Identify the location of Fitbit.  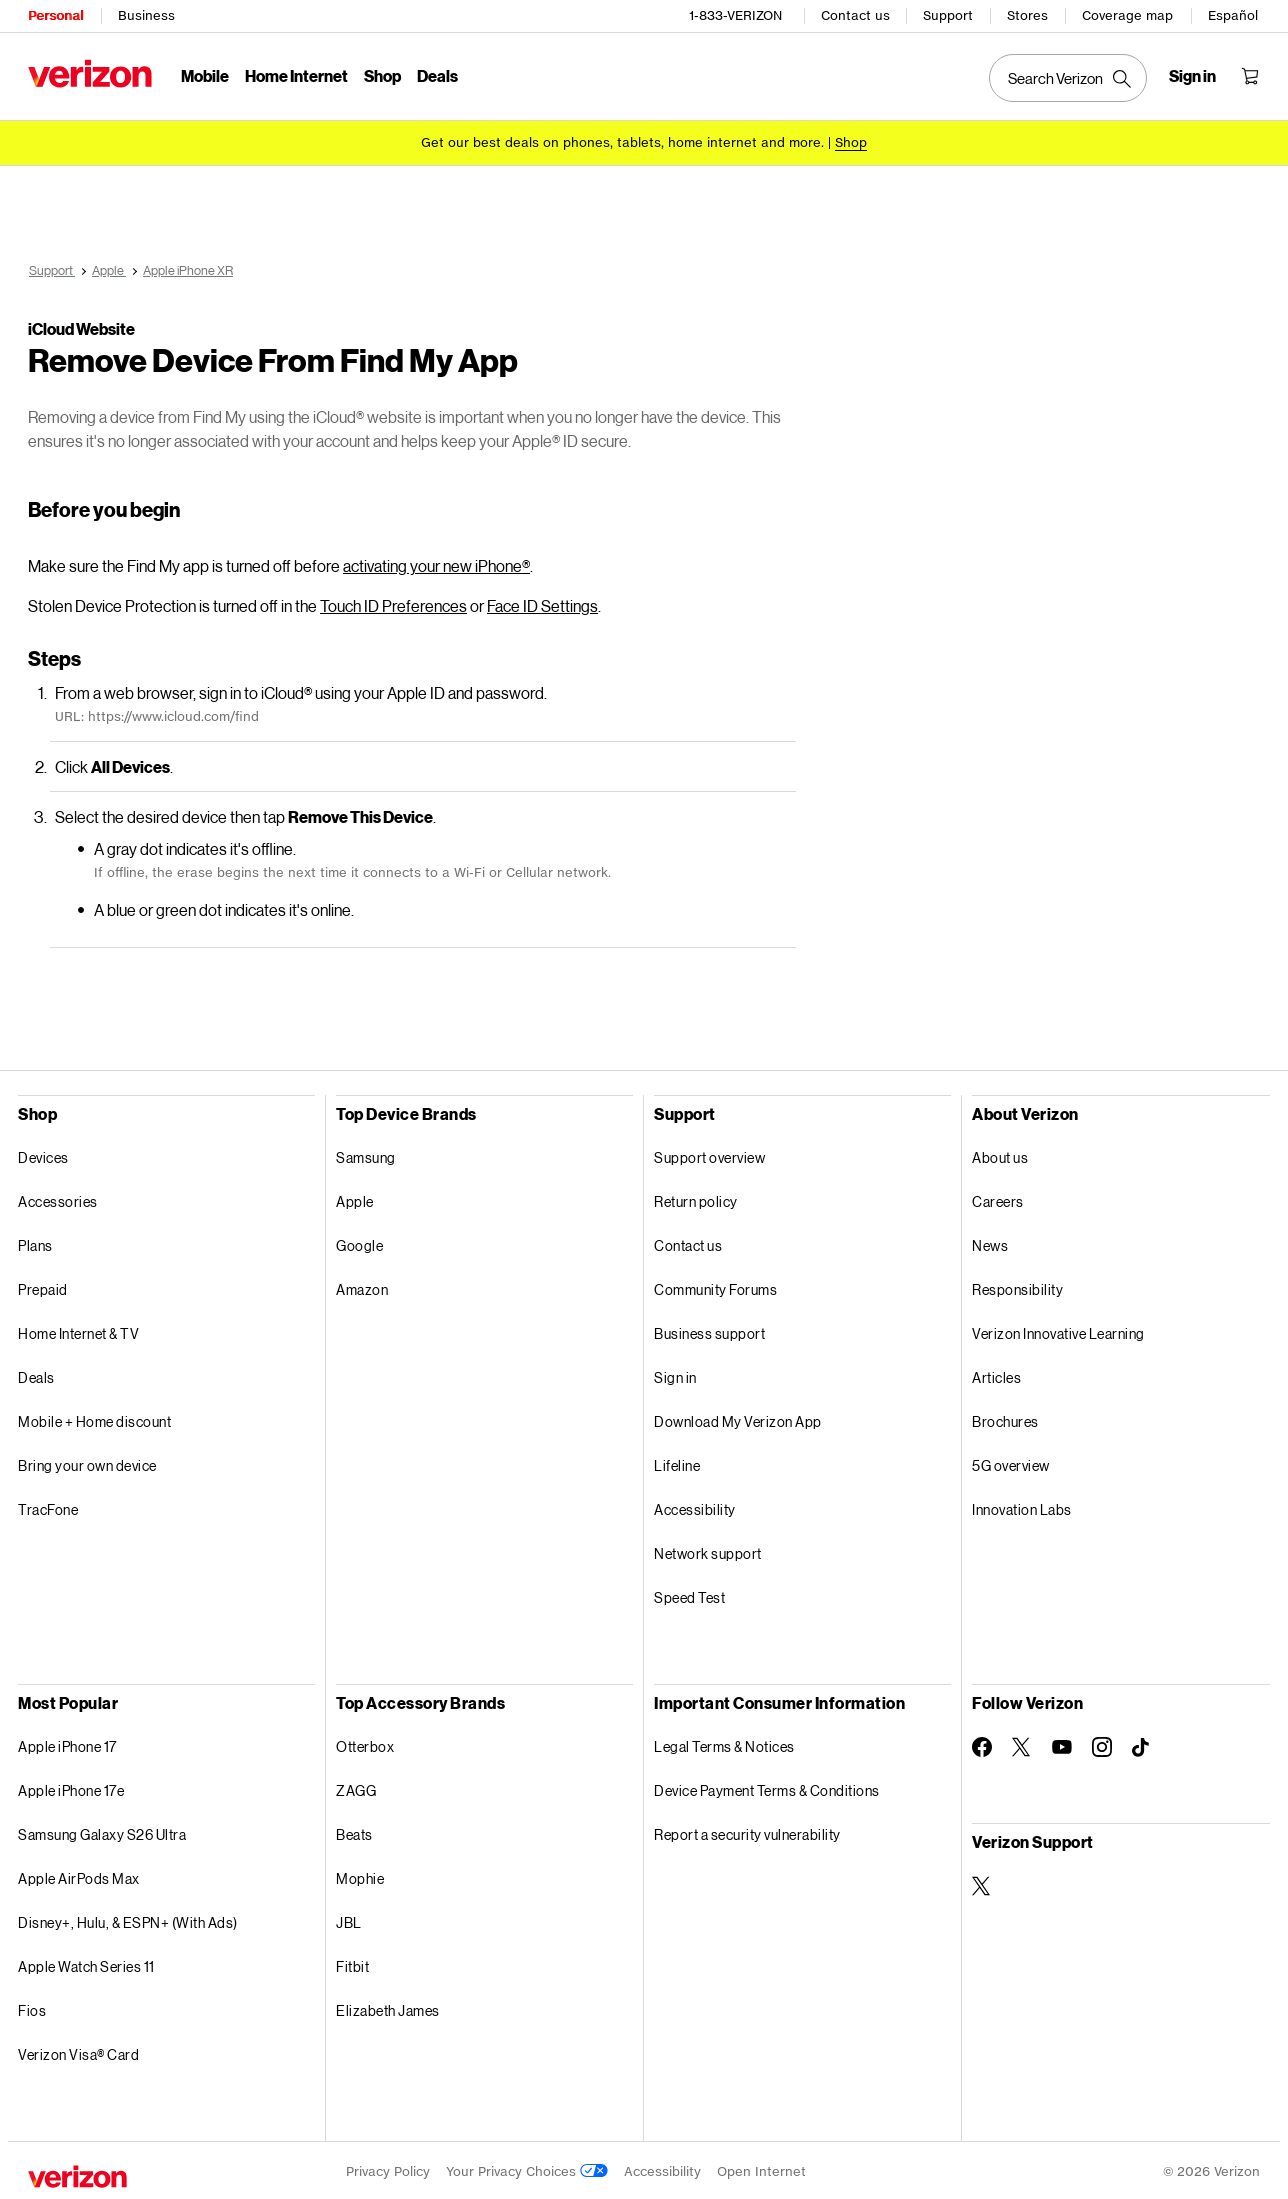
(352, 1963).